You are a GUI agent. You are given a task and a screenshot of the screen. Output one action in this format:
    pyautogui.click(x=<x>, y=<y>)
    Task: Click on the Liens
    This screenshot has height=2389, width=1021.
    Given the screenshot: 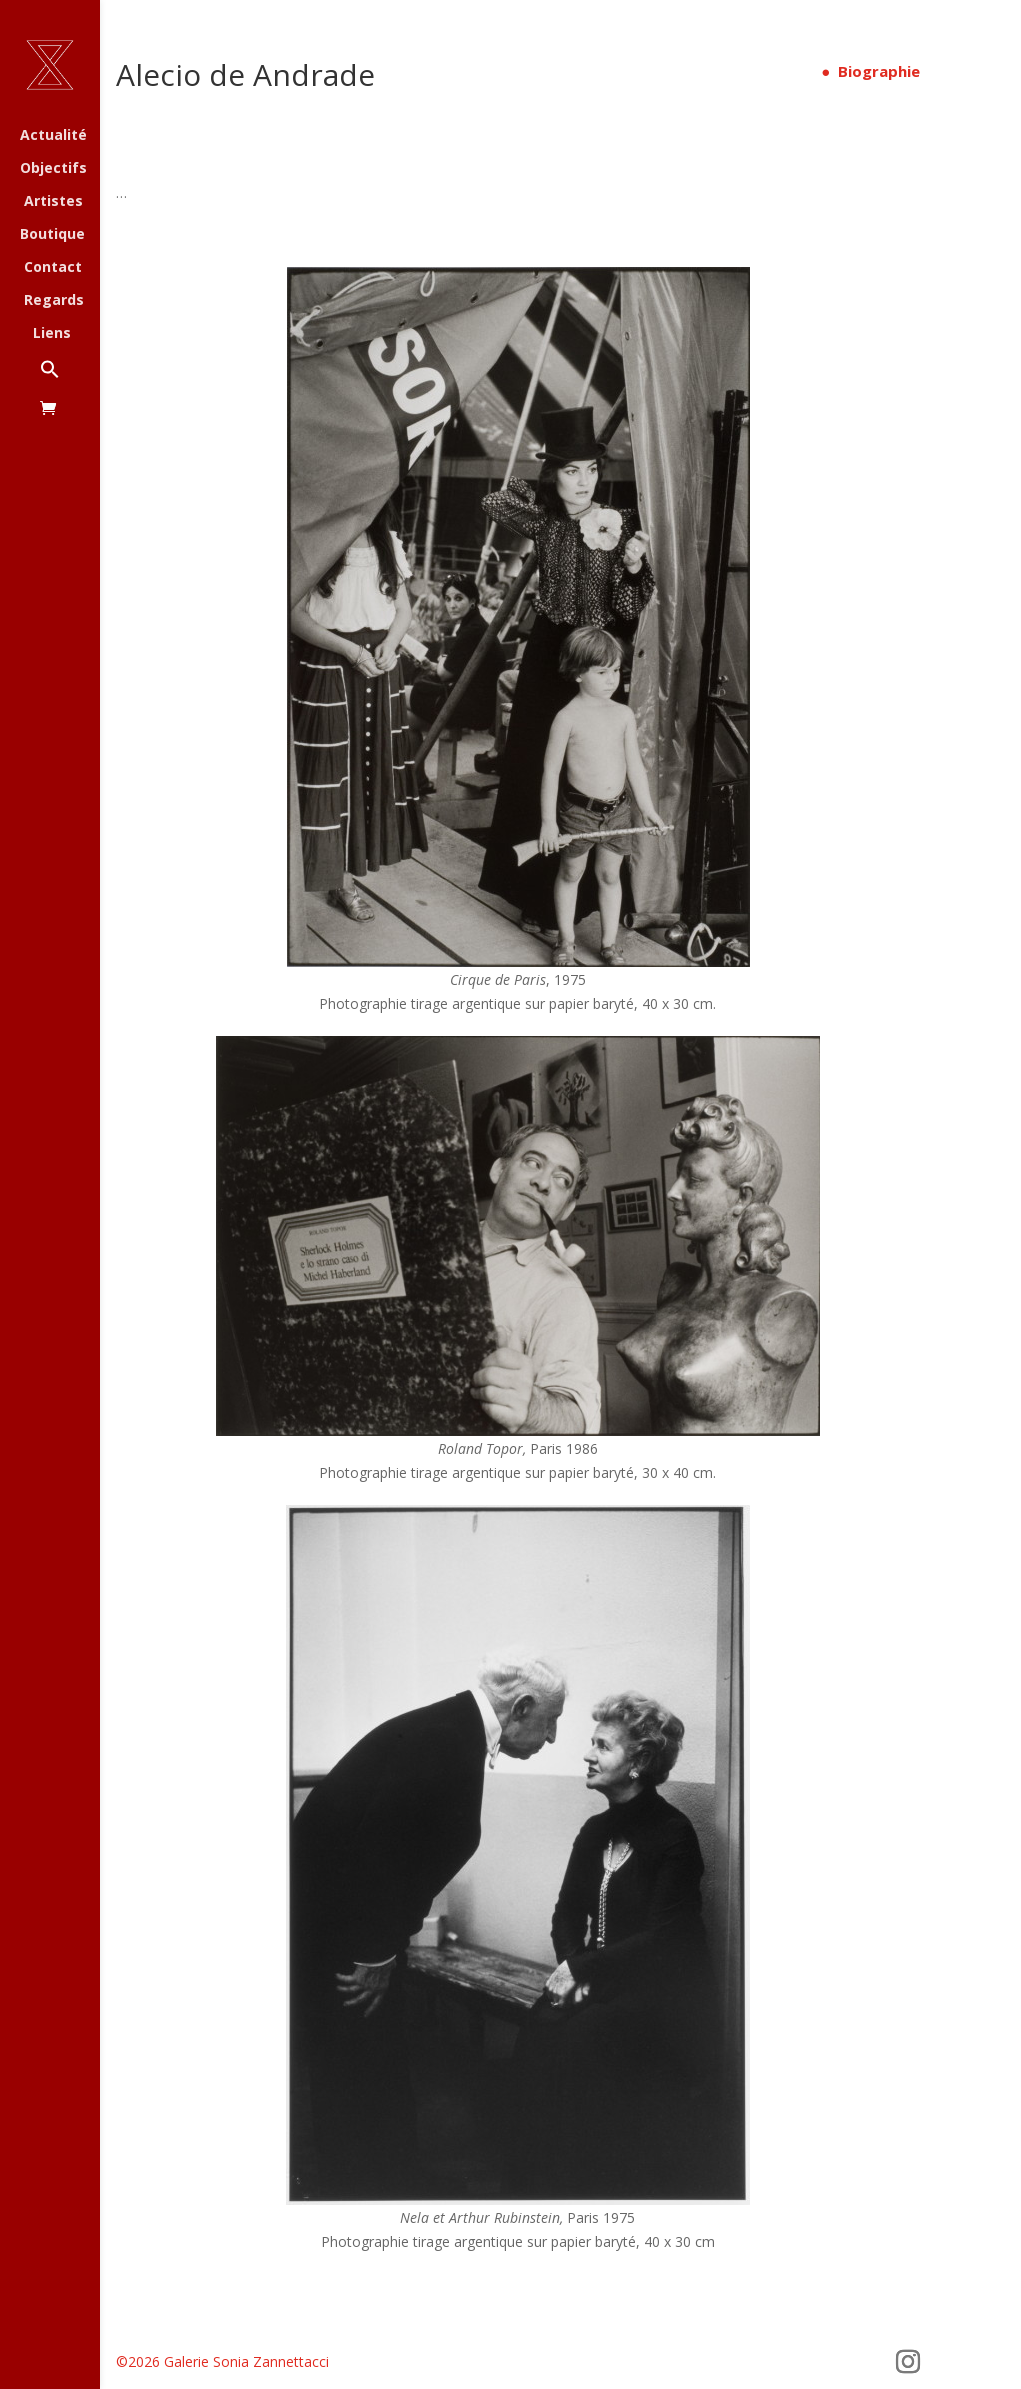 What is the action you would take?
    pyautogui.click(x=52, y=334)
    